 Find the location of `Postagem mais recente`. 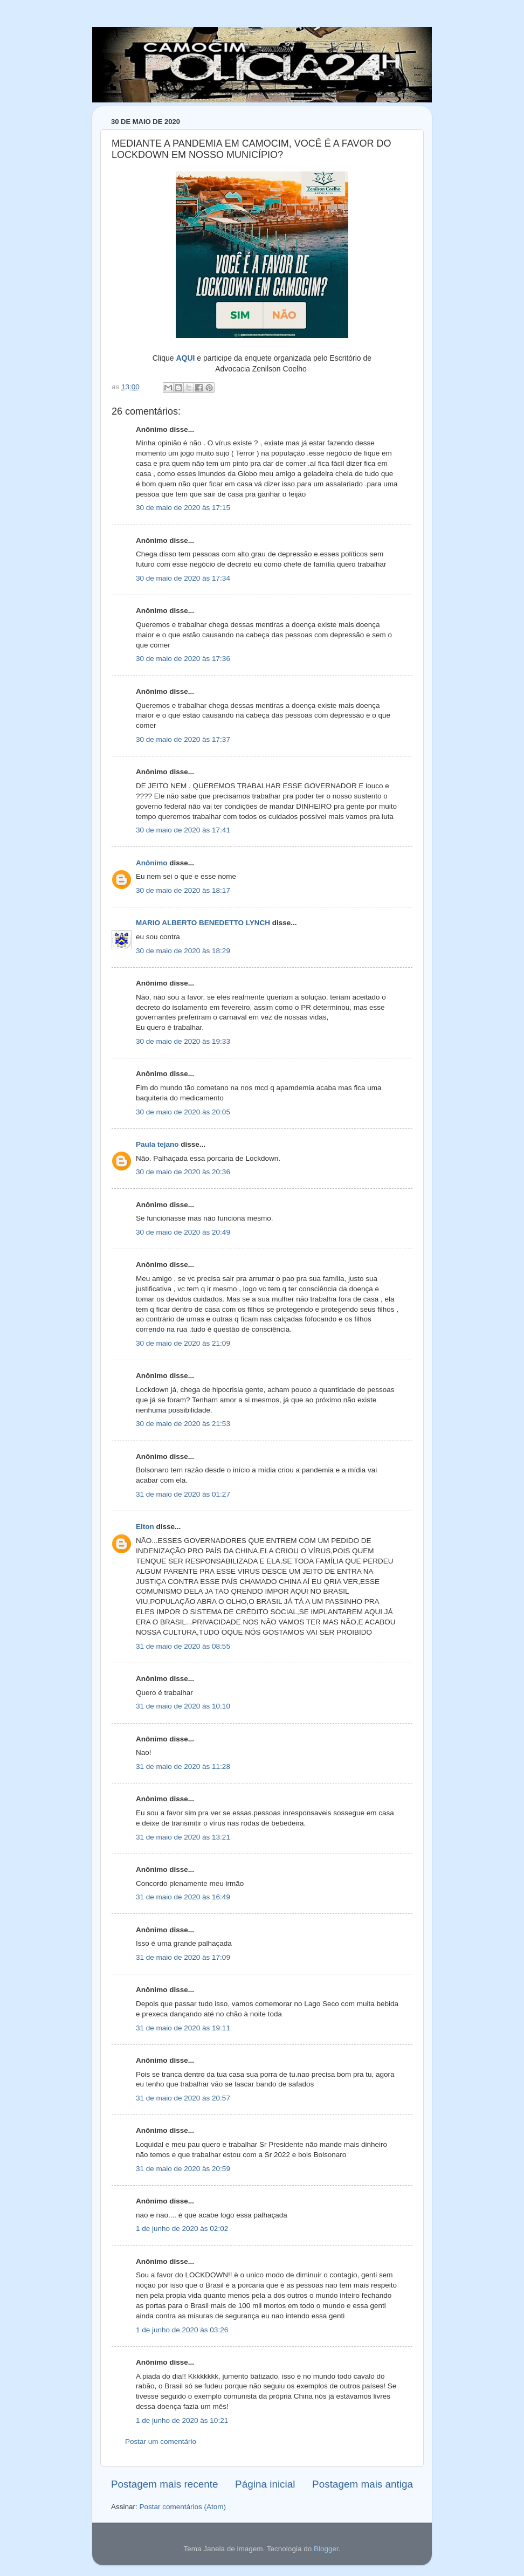

Postagem mais recente is located at coordinates (164, 2484).